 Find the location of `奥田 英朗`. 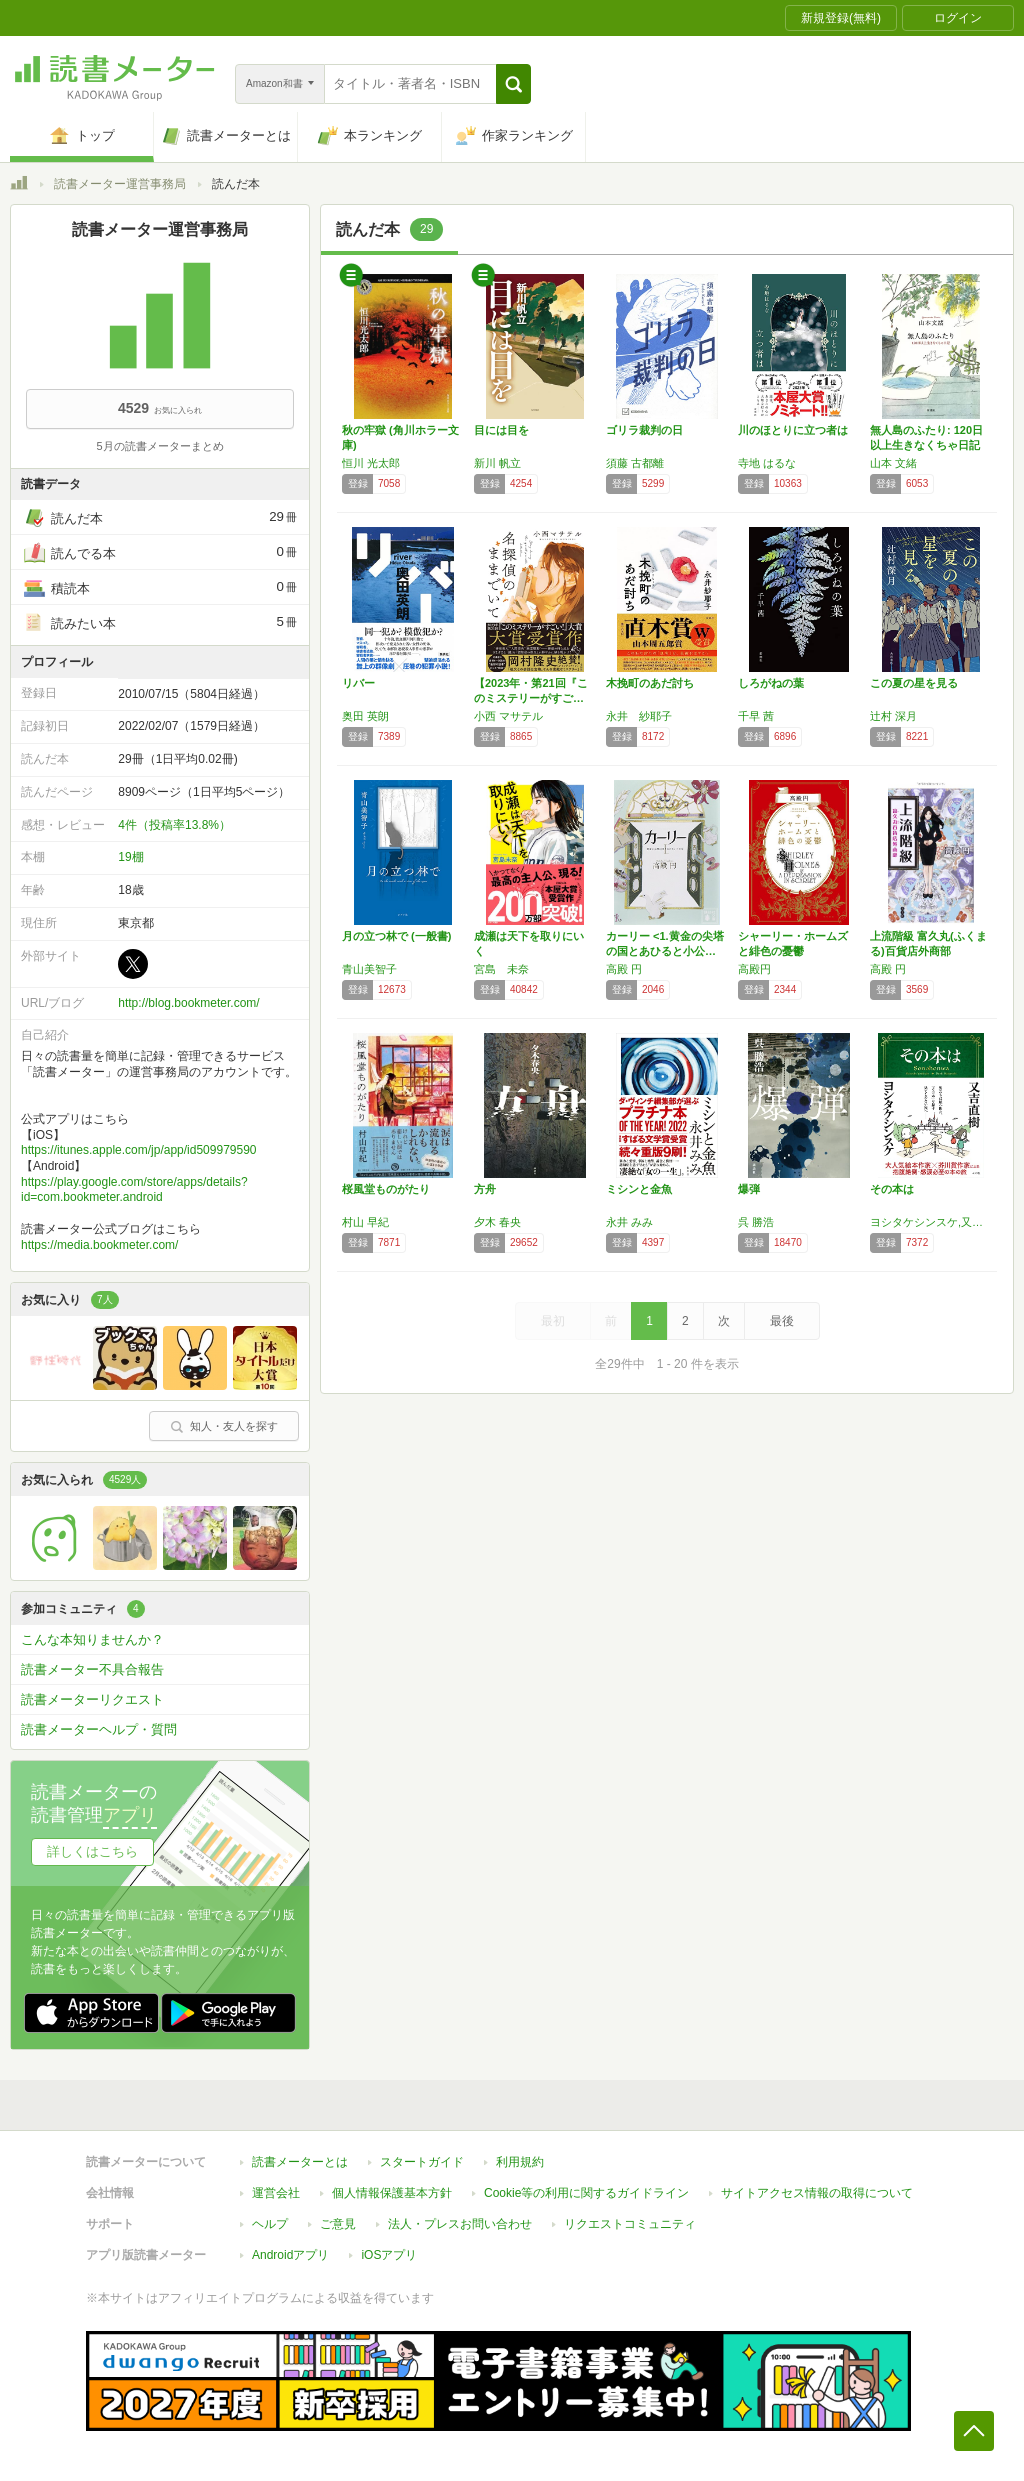

奥田 英朗 is located at coordinates (365, 716).